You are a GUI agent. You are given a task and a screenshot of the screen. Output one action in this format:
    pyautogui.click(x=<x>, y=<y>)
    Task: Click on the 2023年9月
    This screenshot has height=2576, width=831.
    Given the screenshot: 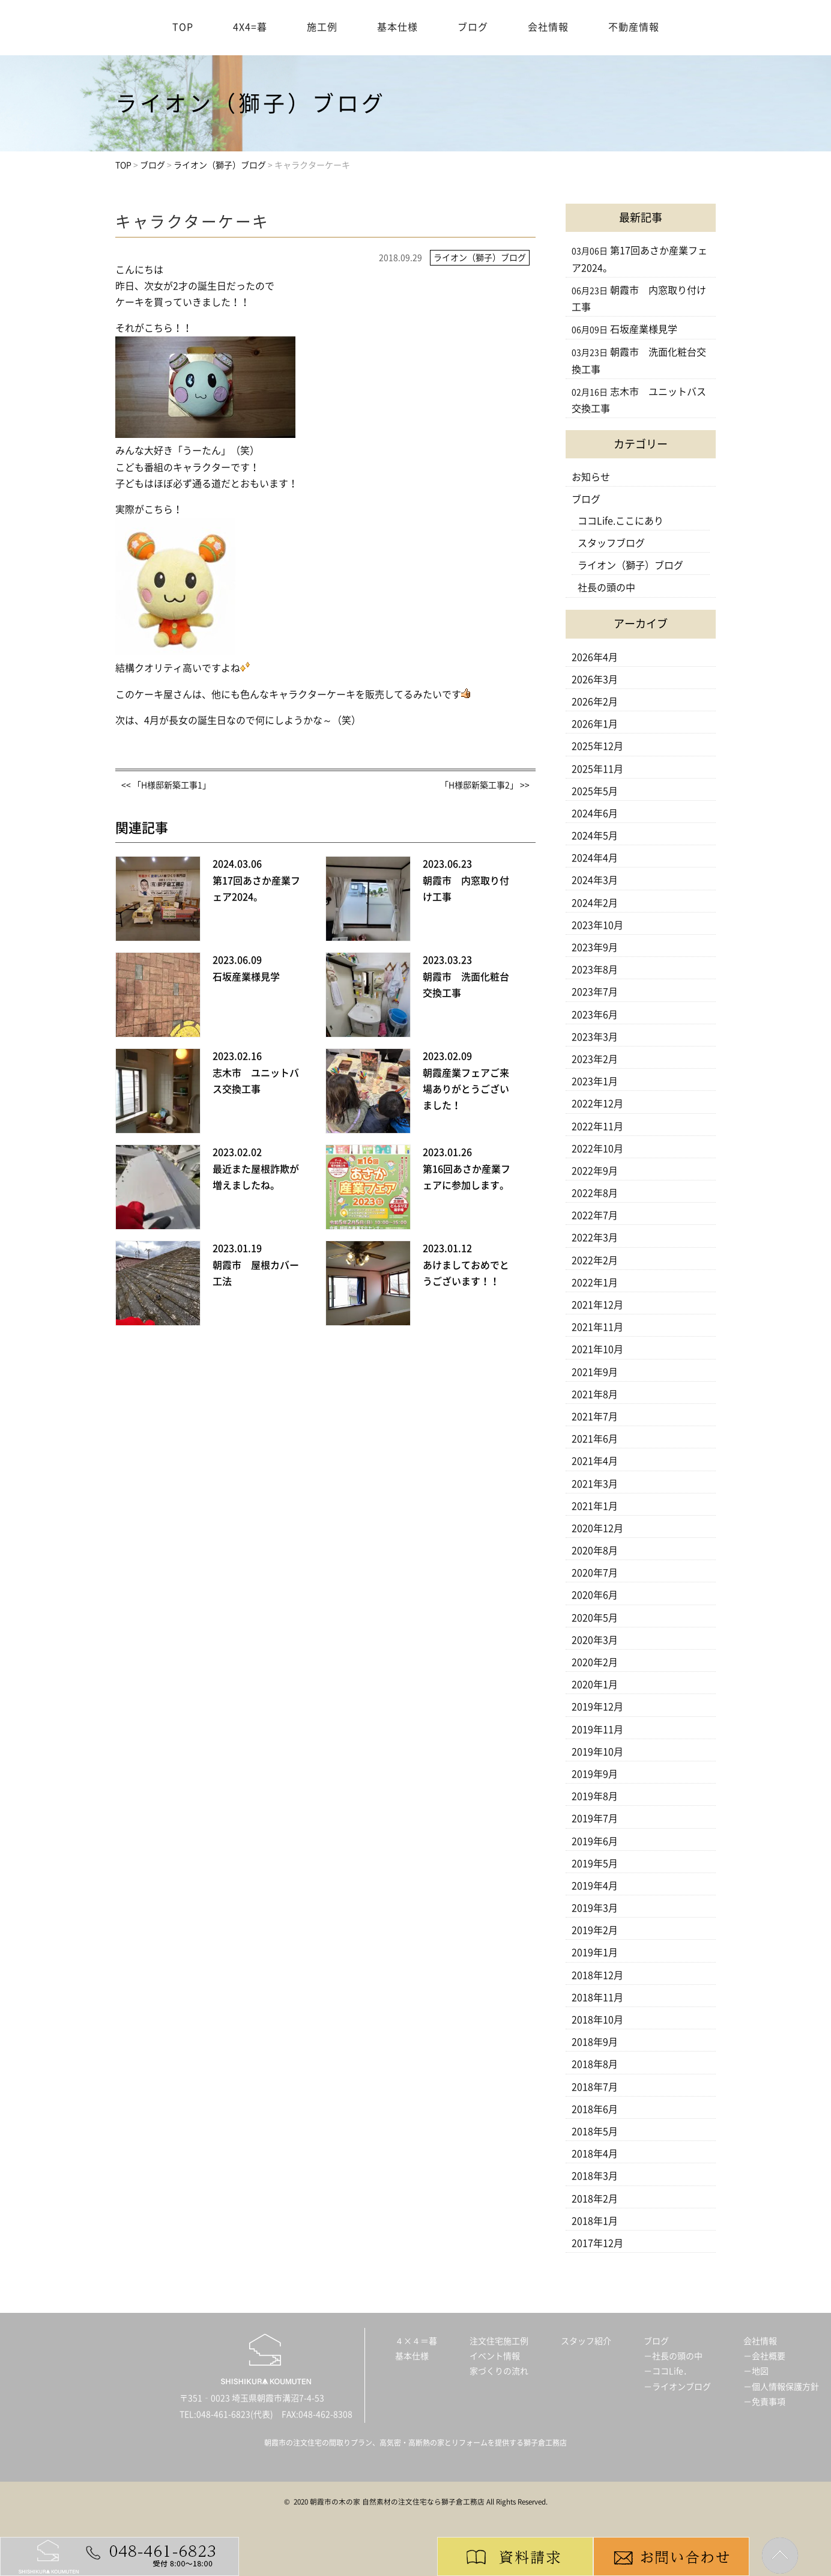 What is the action you would take?
    pyautogui.click(x=595, y=947)
    